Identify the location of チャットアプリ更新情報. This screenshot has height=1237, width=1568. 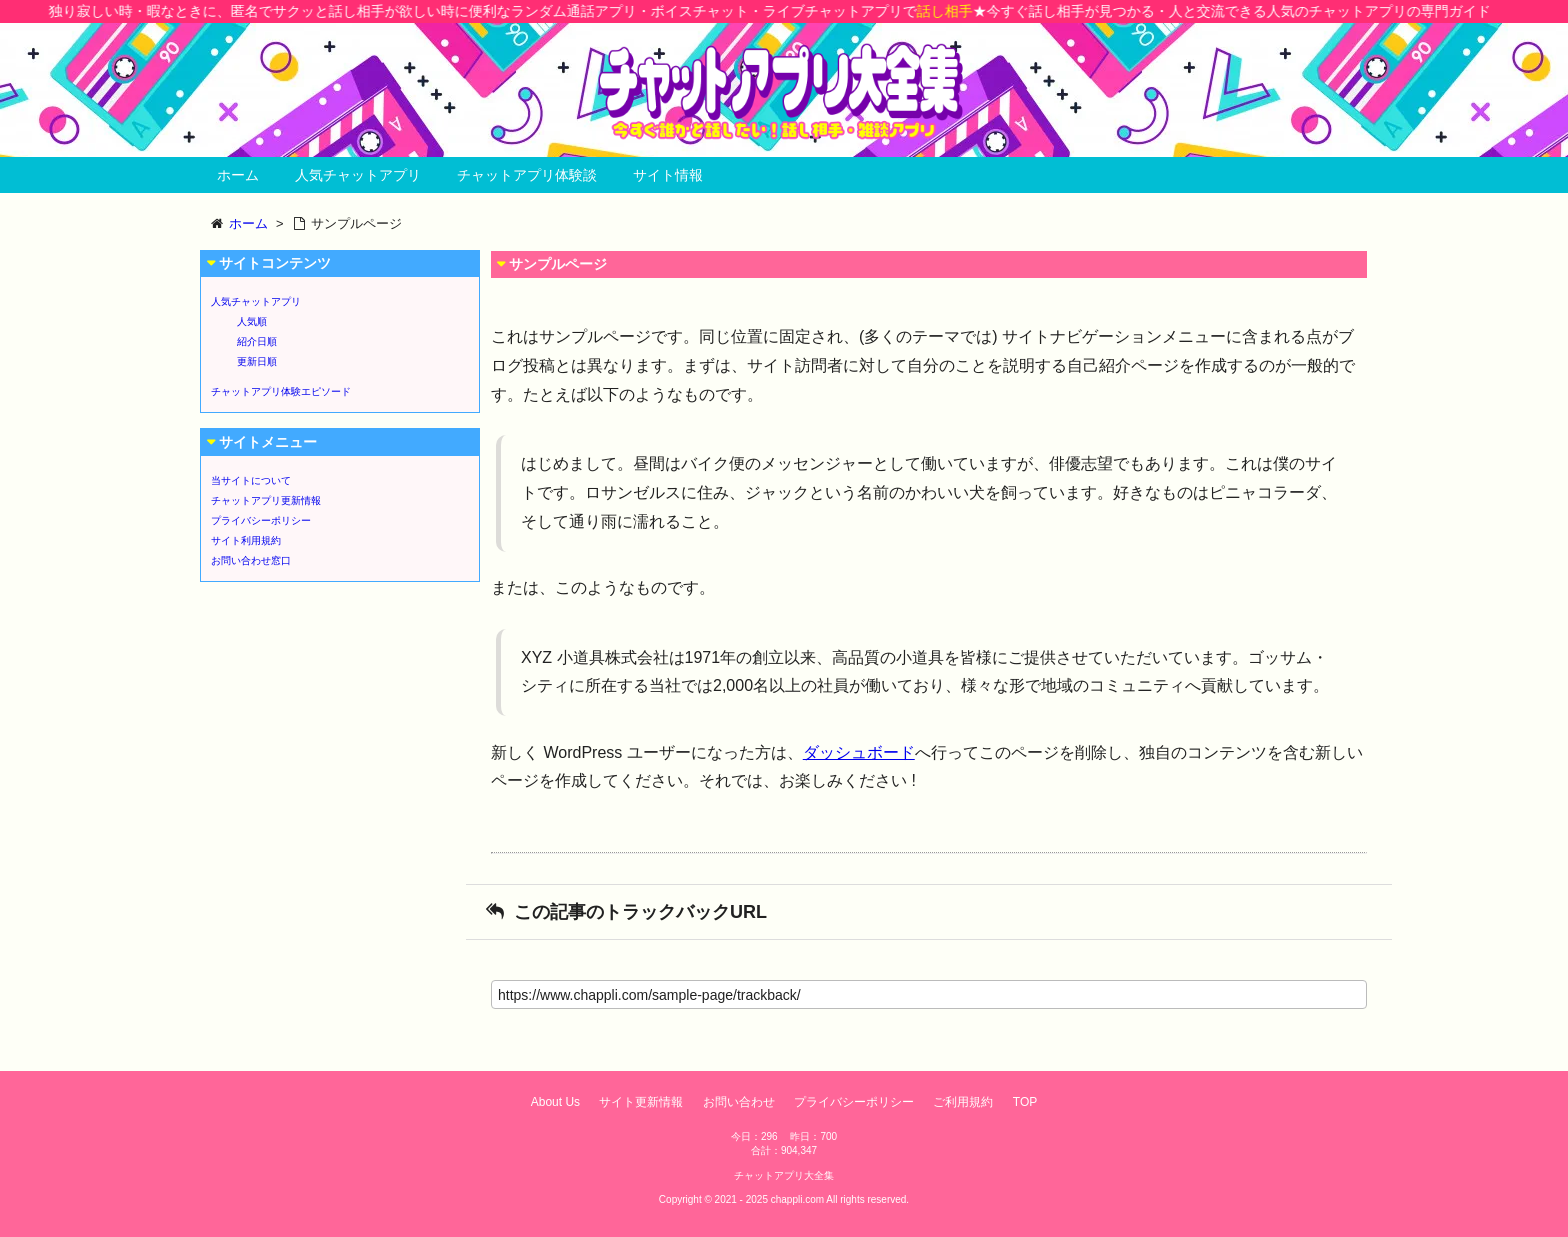
(266, 500).